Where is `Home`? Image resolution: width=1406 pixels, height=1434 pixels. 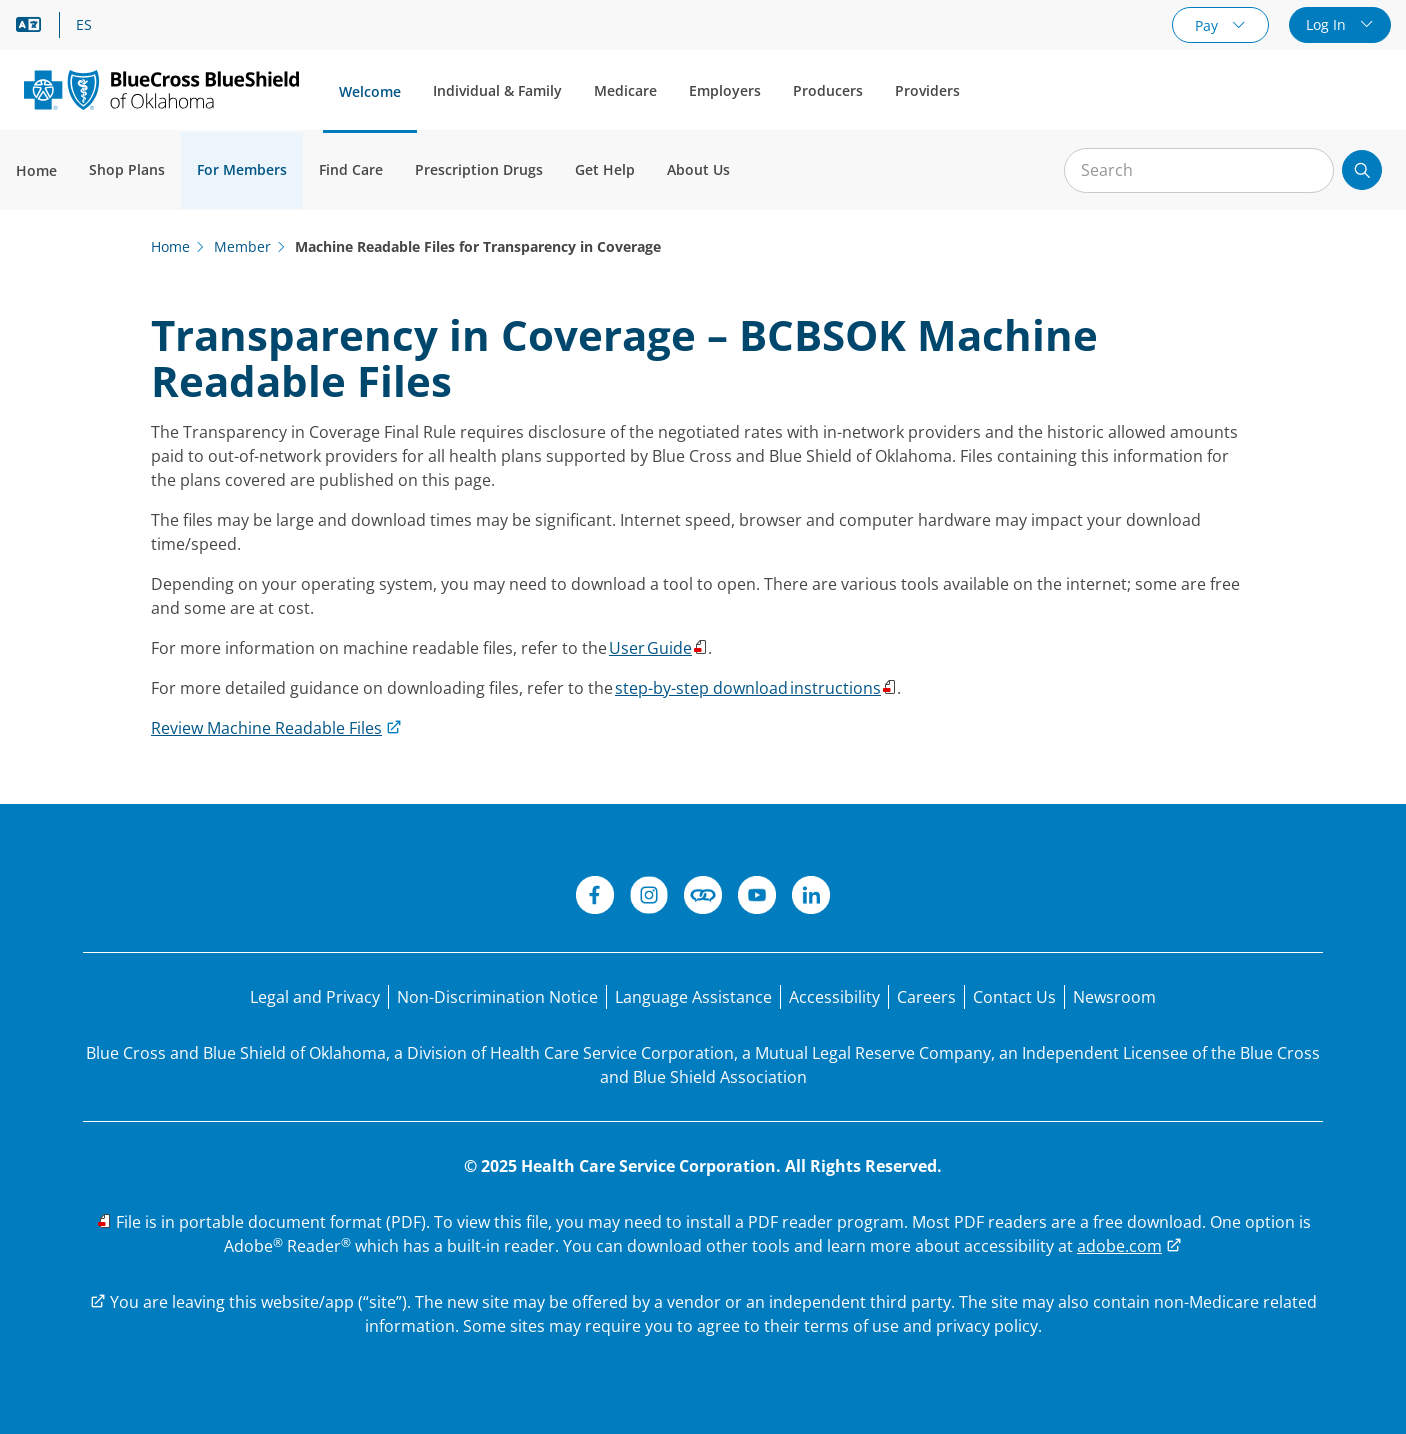 Home is located at coordinates (36, 170).